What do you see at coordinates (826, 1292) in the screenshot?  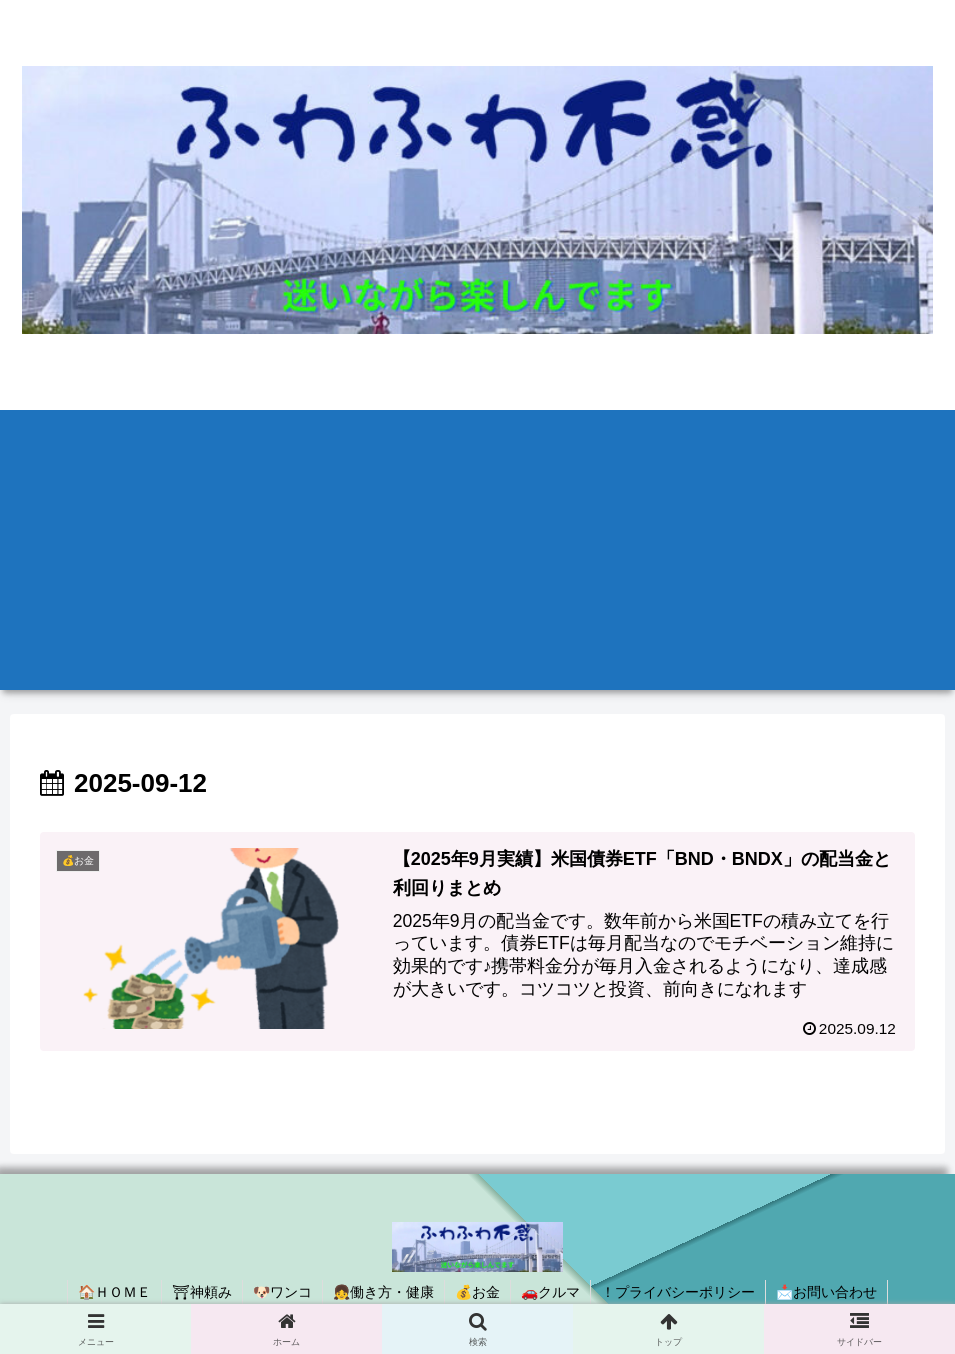 I see `📩お問い合わせ` at bounding box center [826, 1292].